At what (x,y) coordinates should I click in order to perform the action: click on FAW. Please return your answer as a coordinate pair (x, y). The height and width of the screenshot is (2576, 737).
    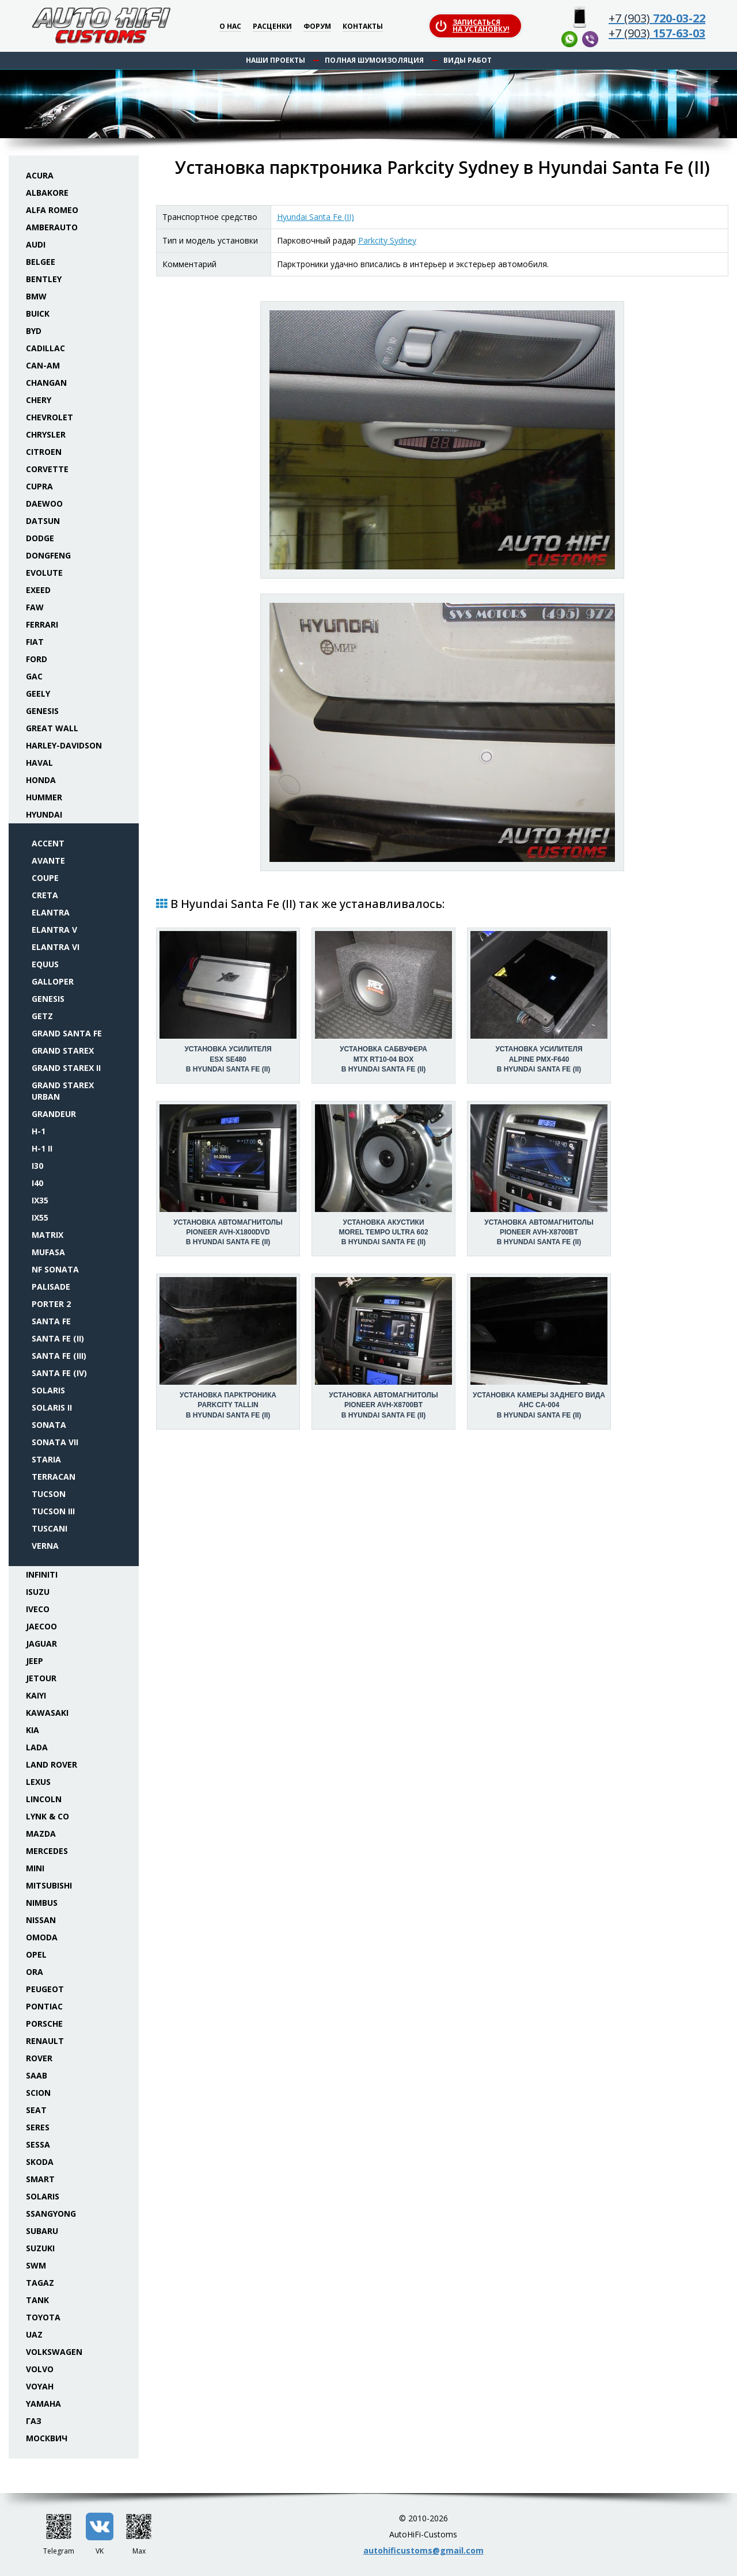
    Looking at the image, I should click on (35, 607).